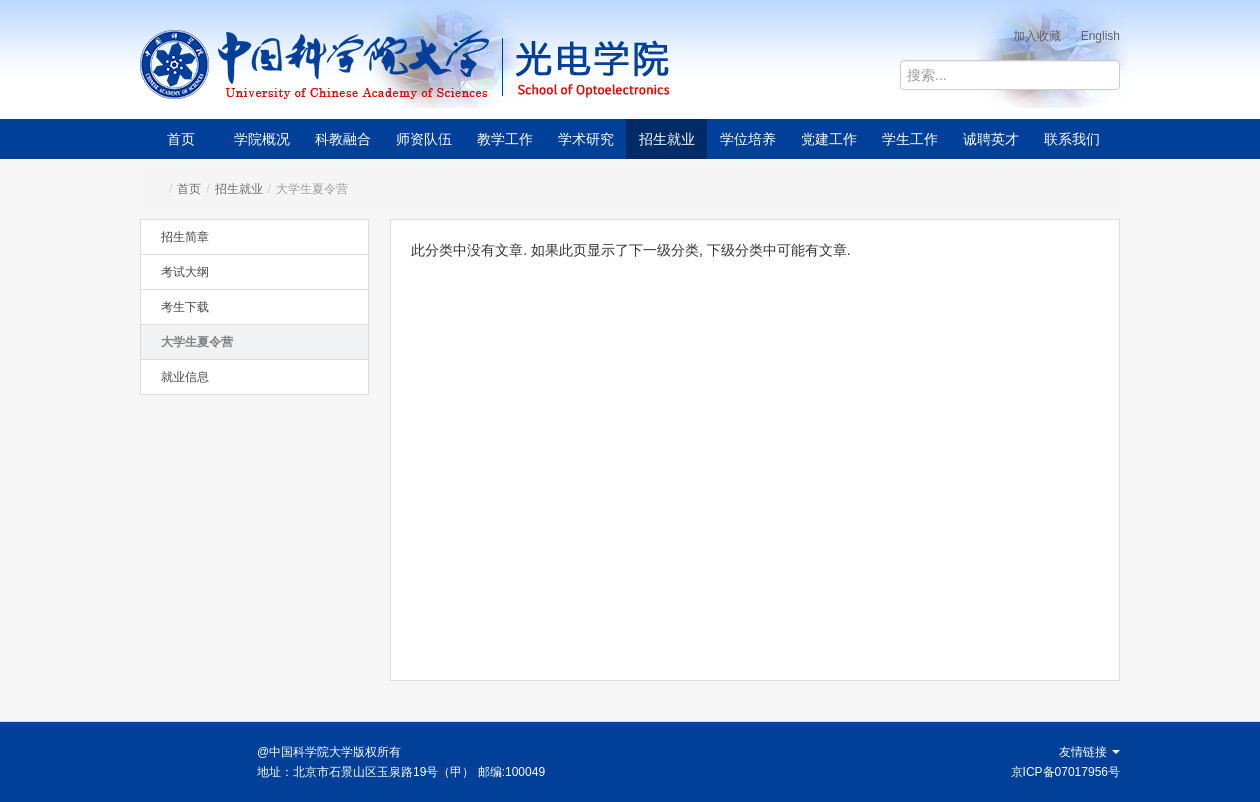  Describe the element at coordinates (991, 139) in the screenshot. I see `诚聘英才` at that location.